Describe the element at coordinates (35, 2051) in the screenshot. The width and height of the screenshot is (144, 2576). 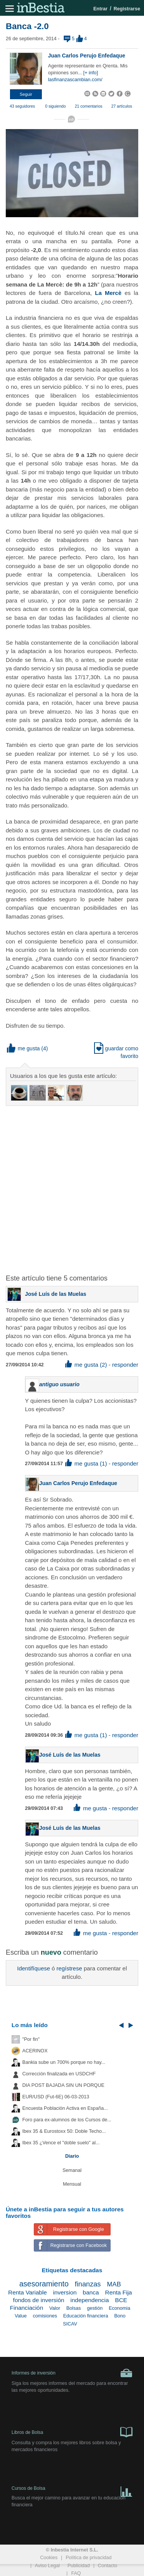
I see `ACERINOX` at that location.